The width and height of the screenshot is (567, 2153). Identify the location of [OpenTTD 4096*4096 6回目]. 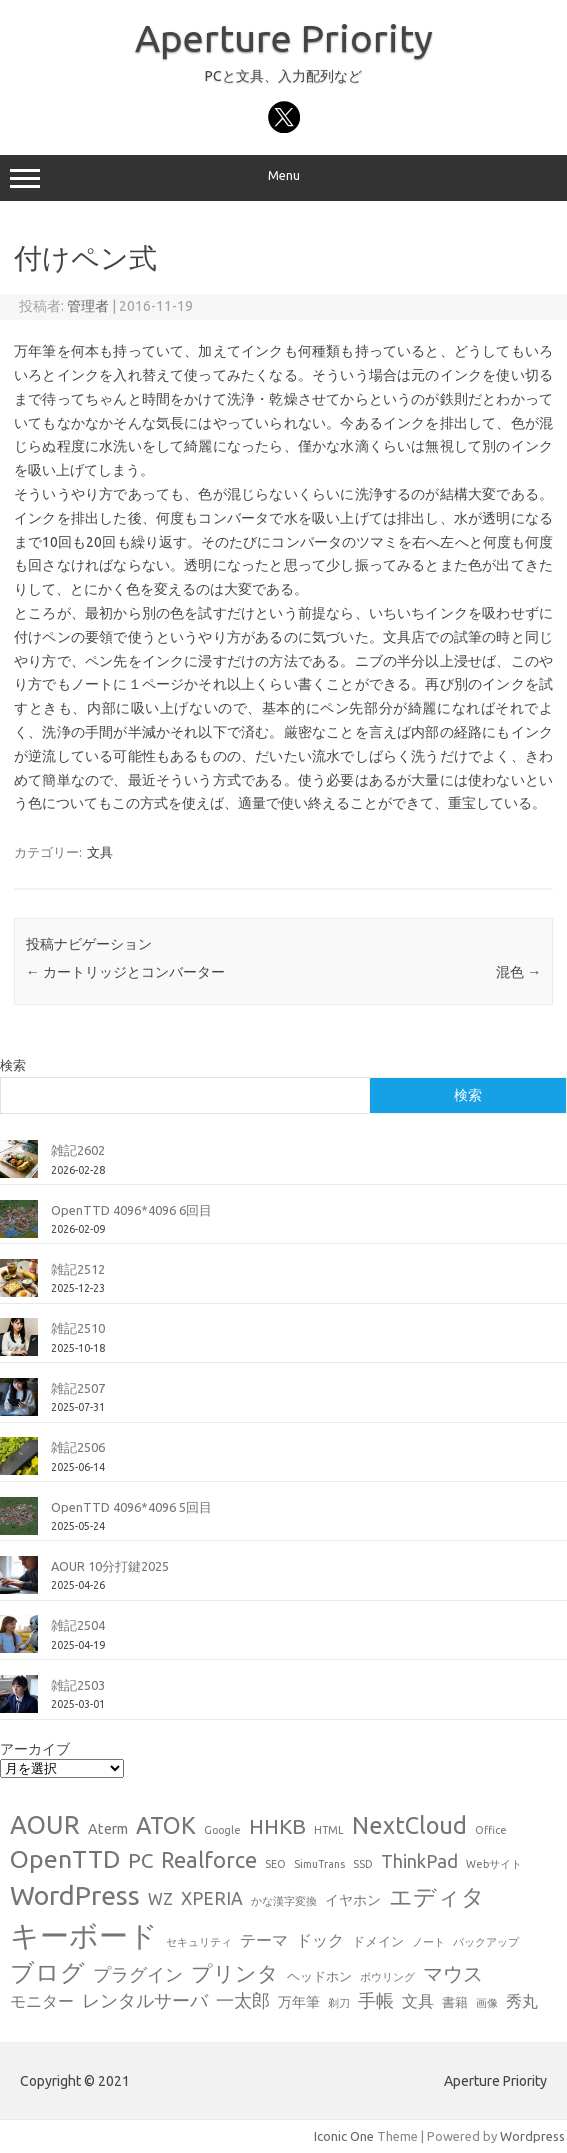
(19, 1227).